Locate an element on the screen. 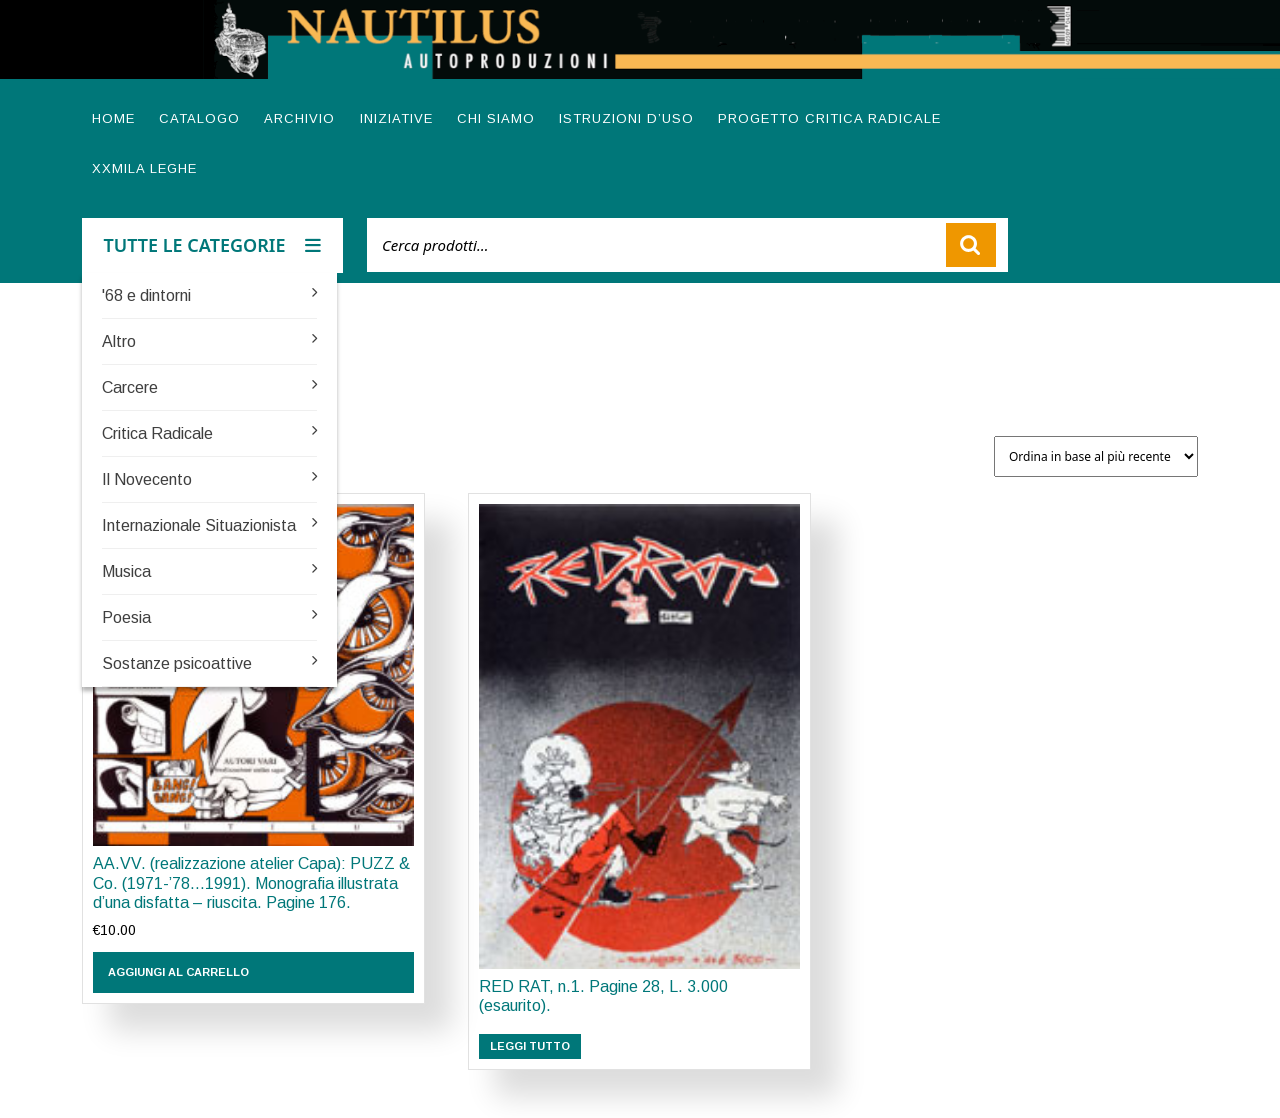  Internazionale Situazionista is located at coordinates (199, 525).